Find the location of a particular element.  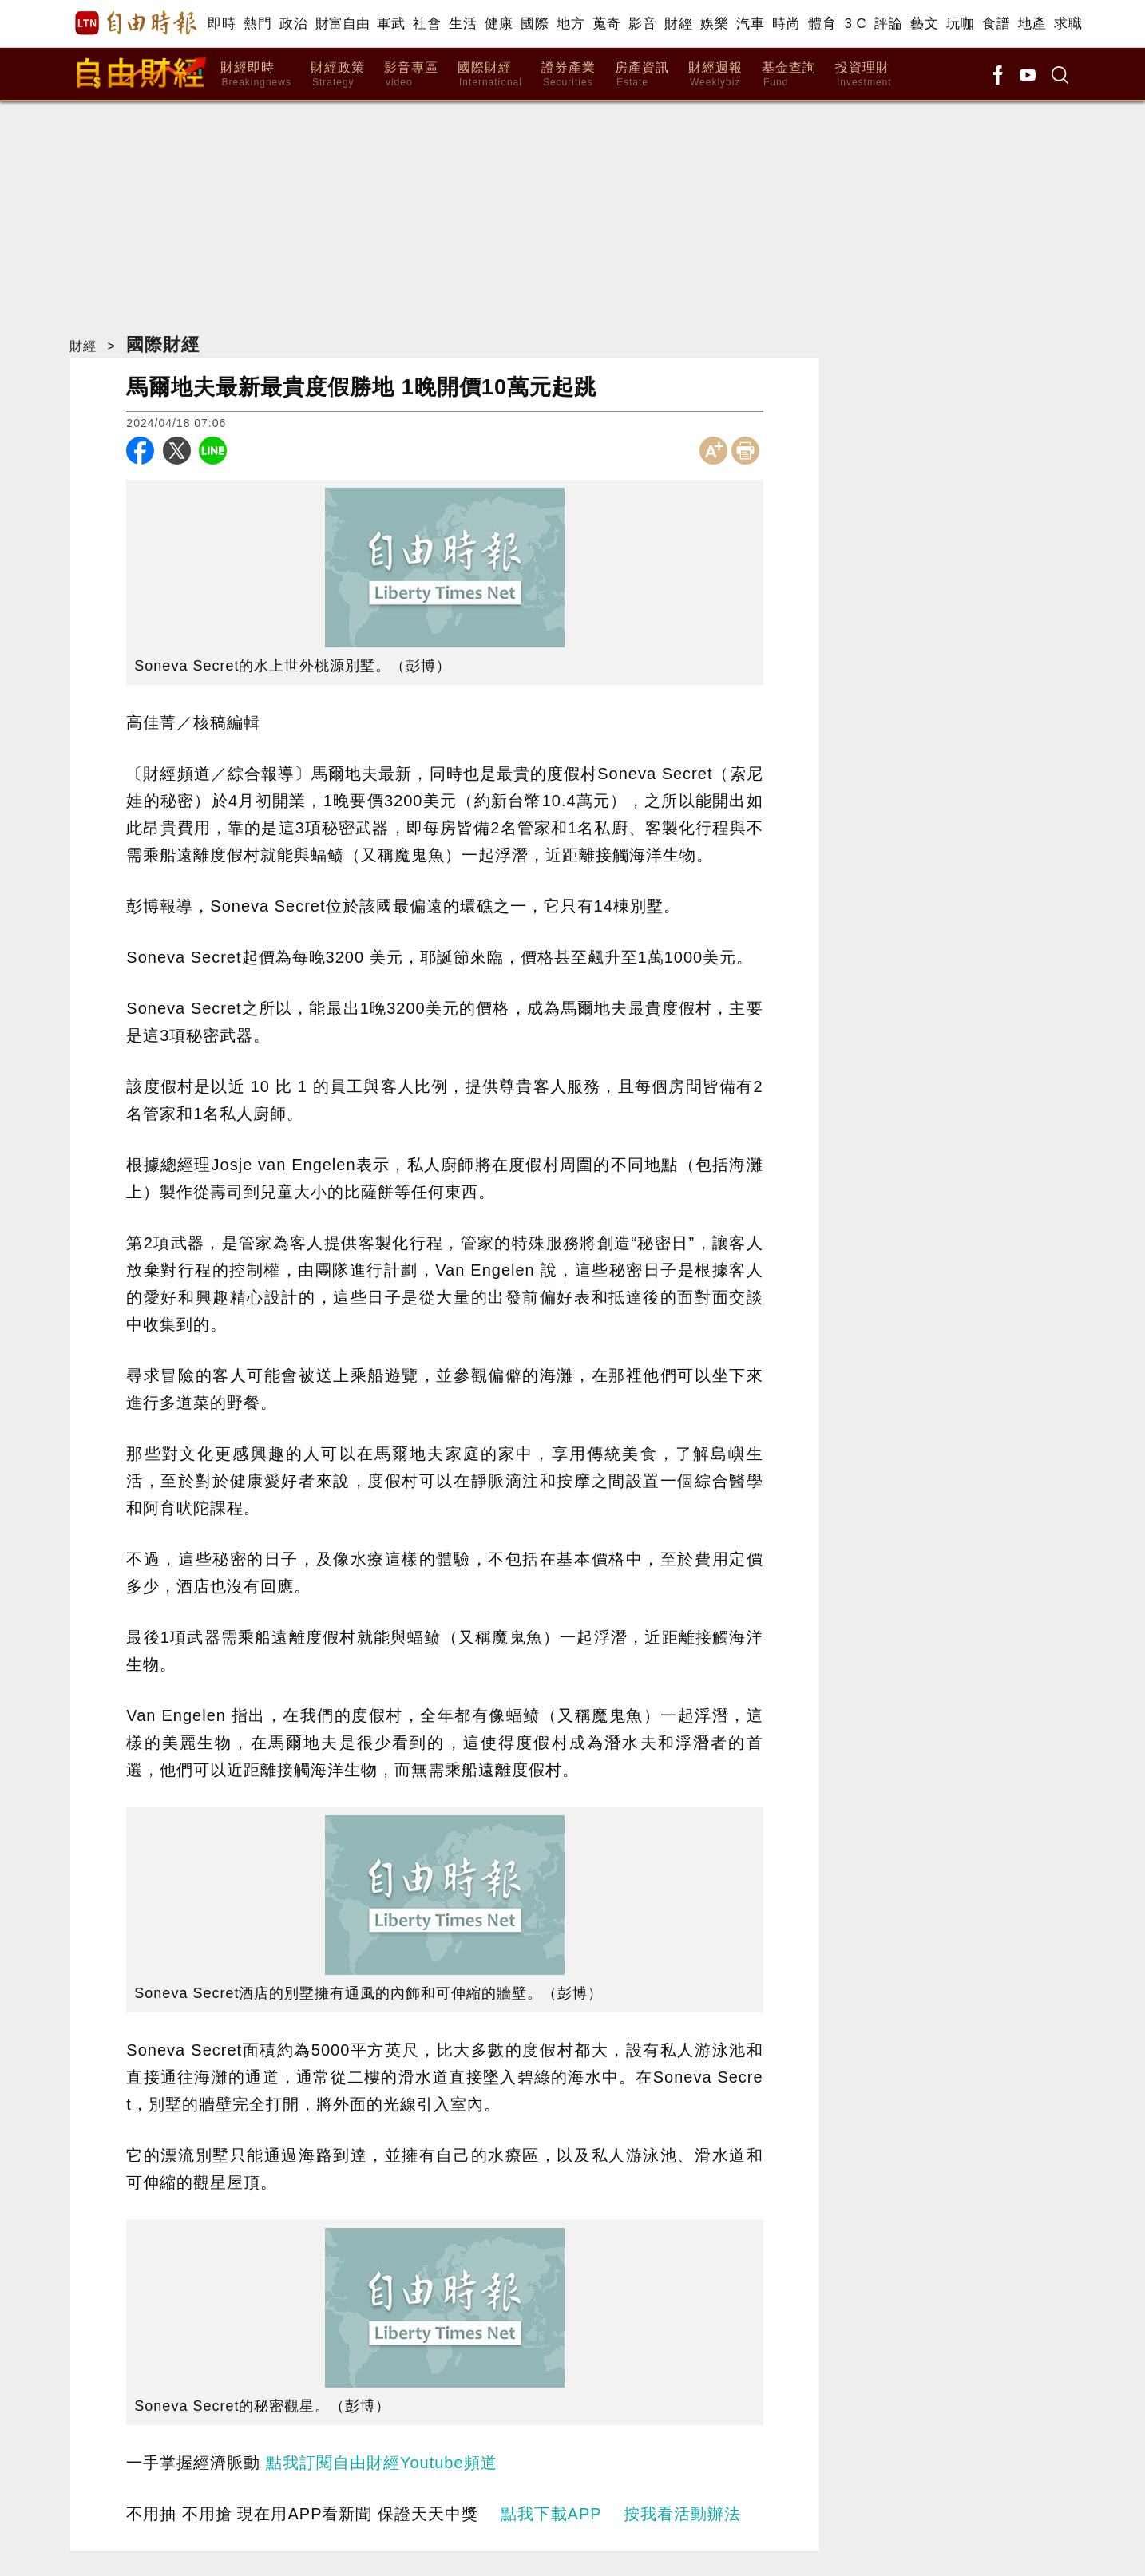

財經週報 is located at coordinates (715, 75).